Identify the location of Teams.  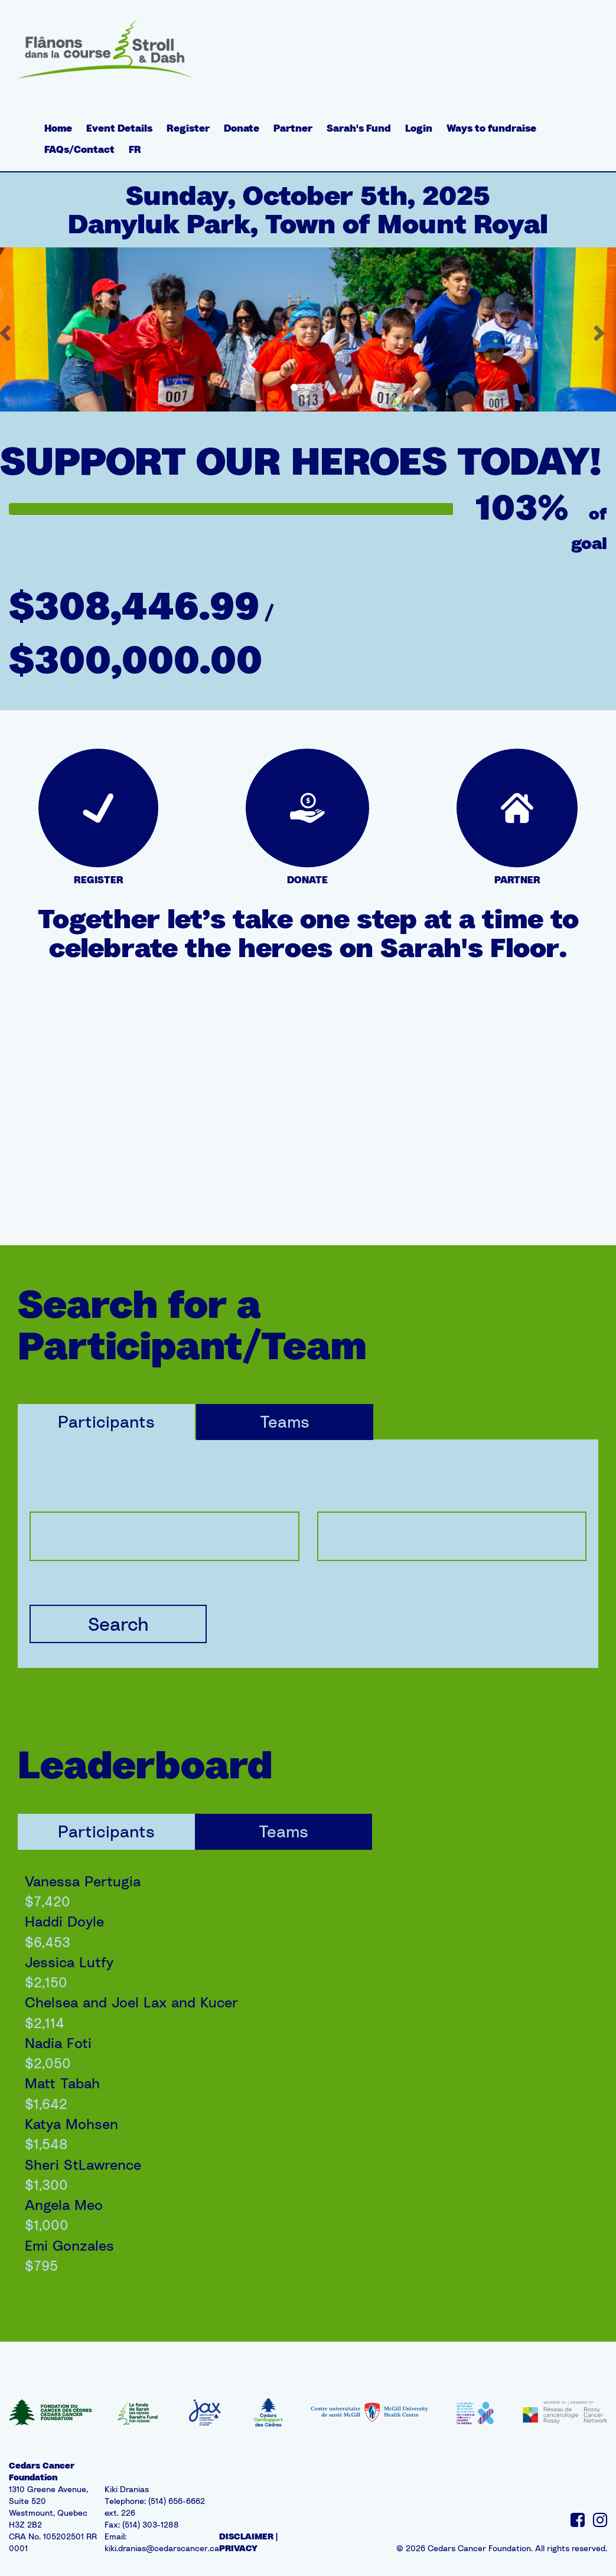
(284, 1421).